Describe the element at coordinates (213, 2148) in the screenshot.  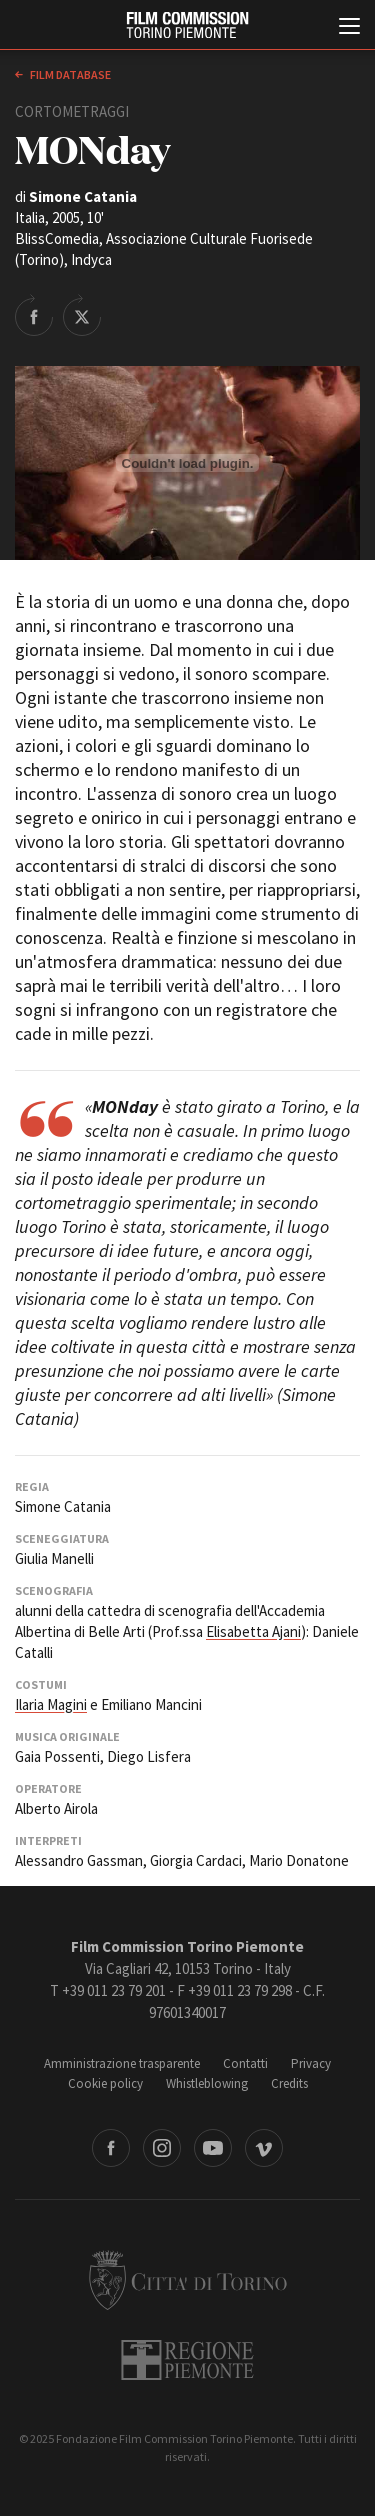
I see `Youtube` at that location.